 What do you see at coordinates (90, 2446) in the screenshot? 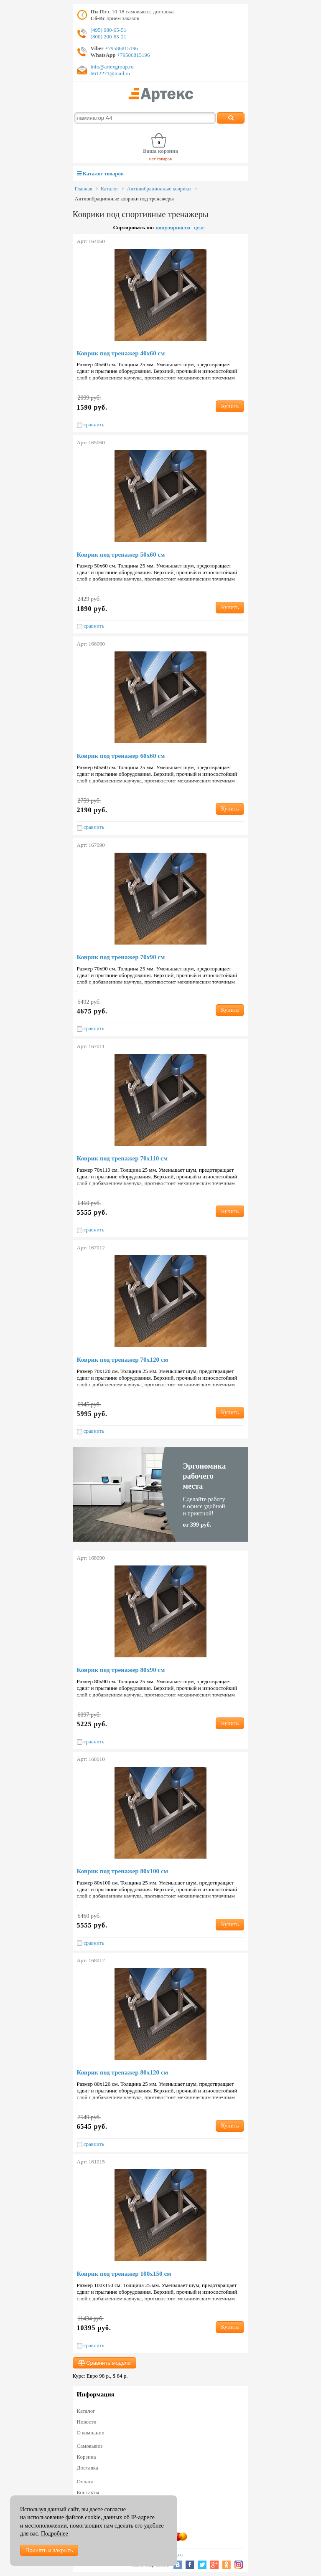
I see `Самовывоз` at bounding box center [90, 2446].